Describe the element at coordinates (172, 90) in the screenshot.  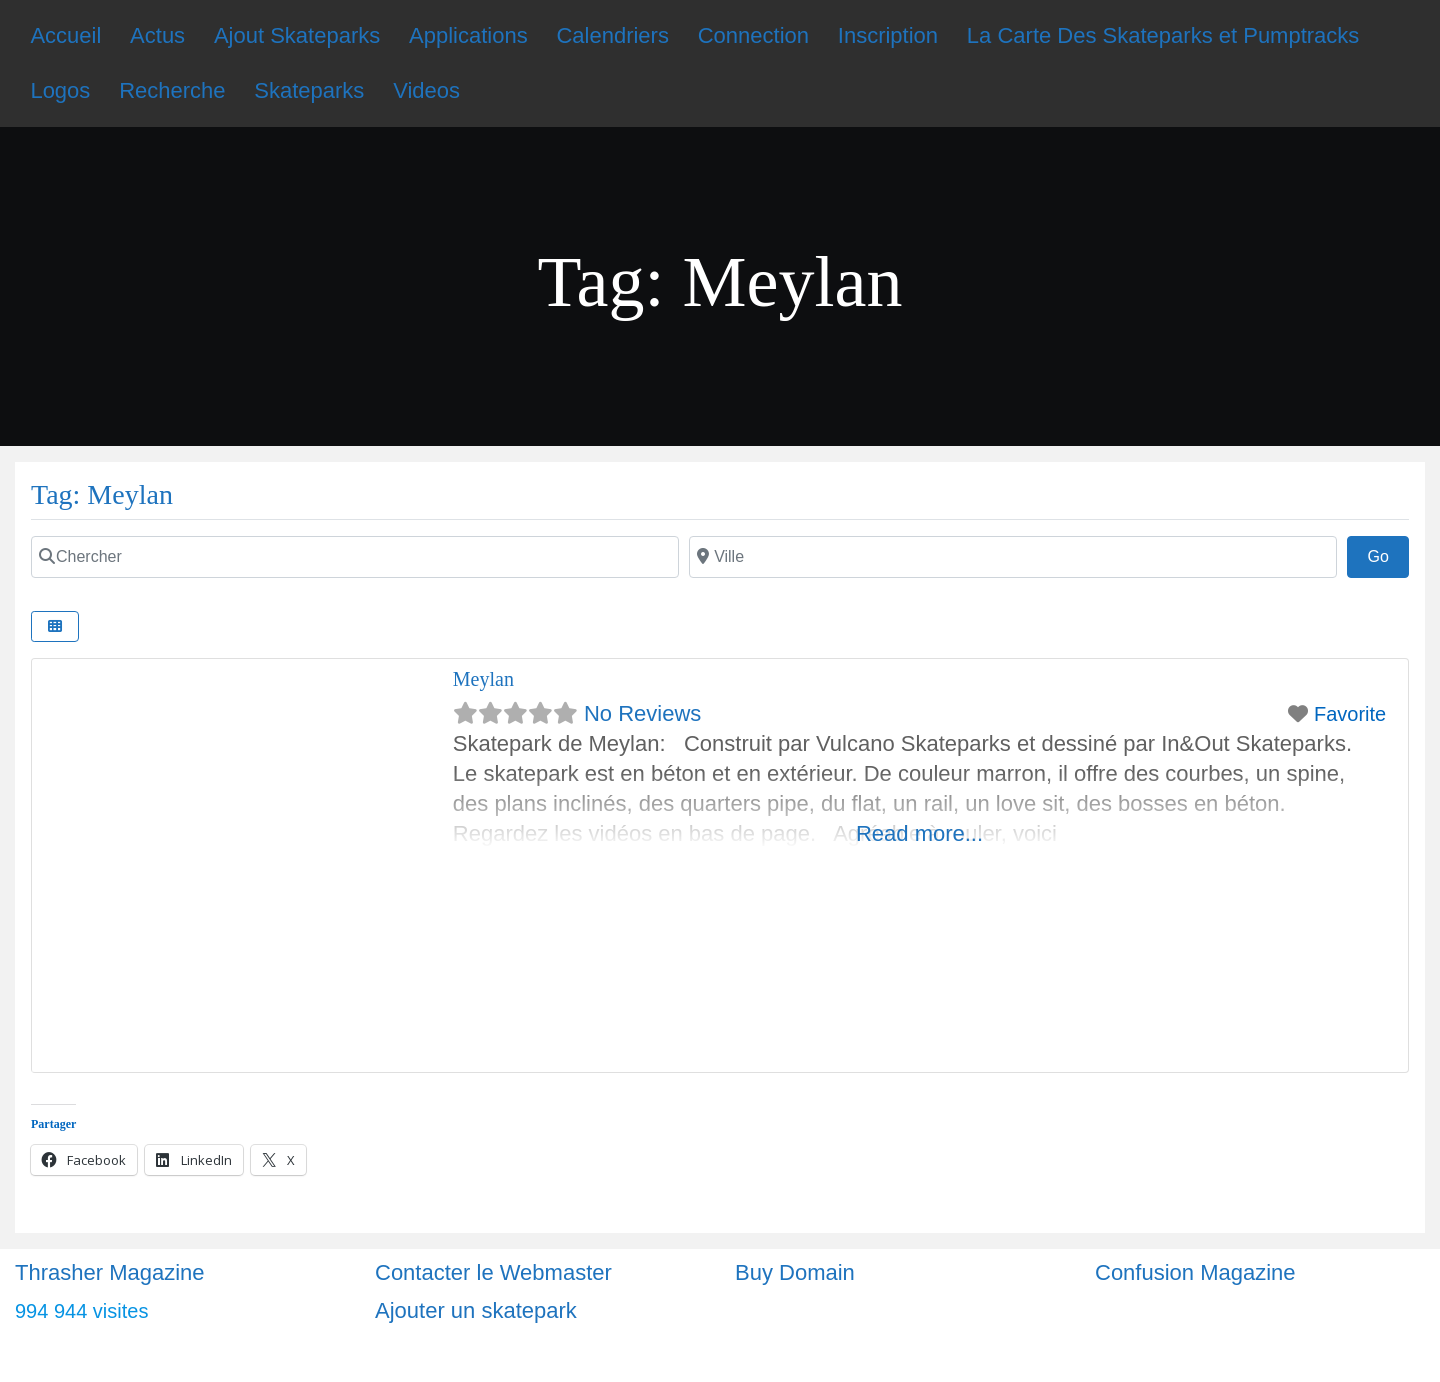
I see `Recherche` at that location.